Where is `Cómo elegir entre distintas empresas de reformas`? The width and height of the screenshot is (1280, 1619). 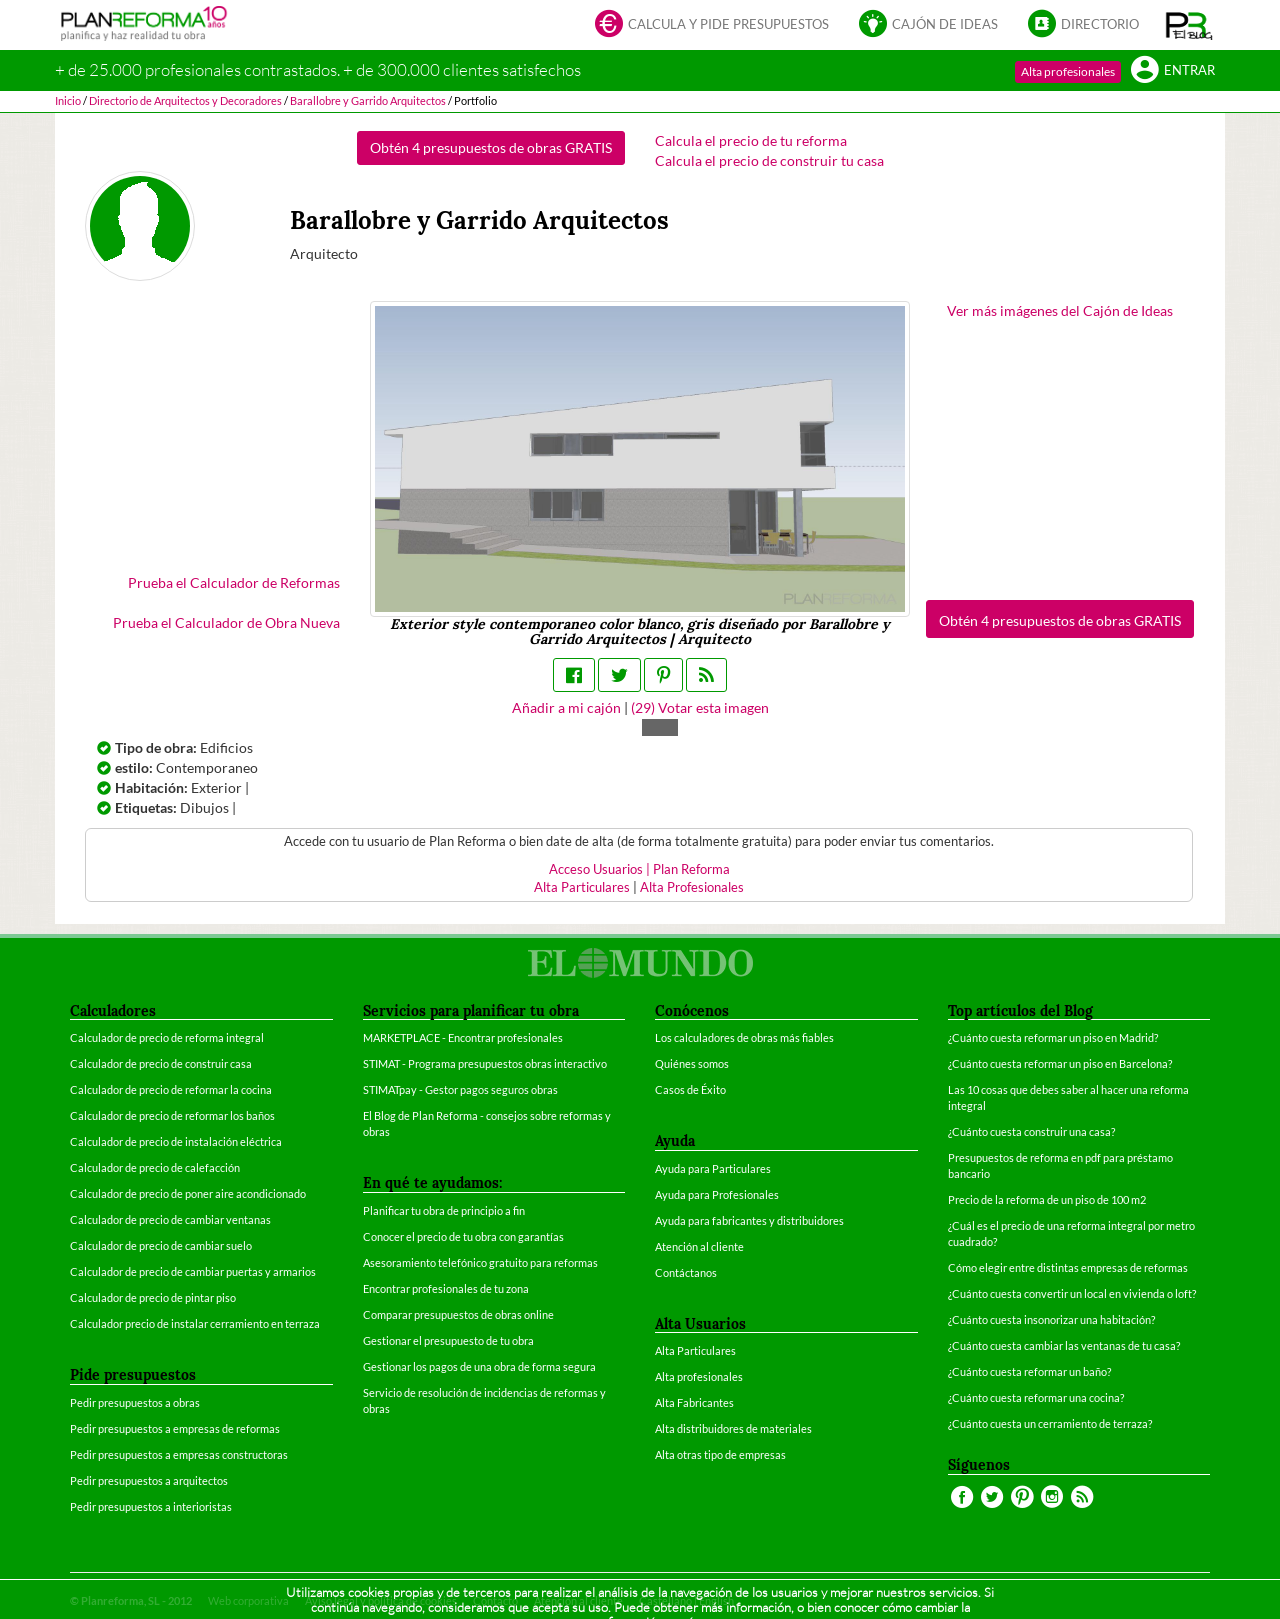
Cómo elegir entre distintas empresas de reformas is located at coordinates (1068, 1267).